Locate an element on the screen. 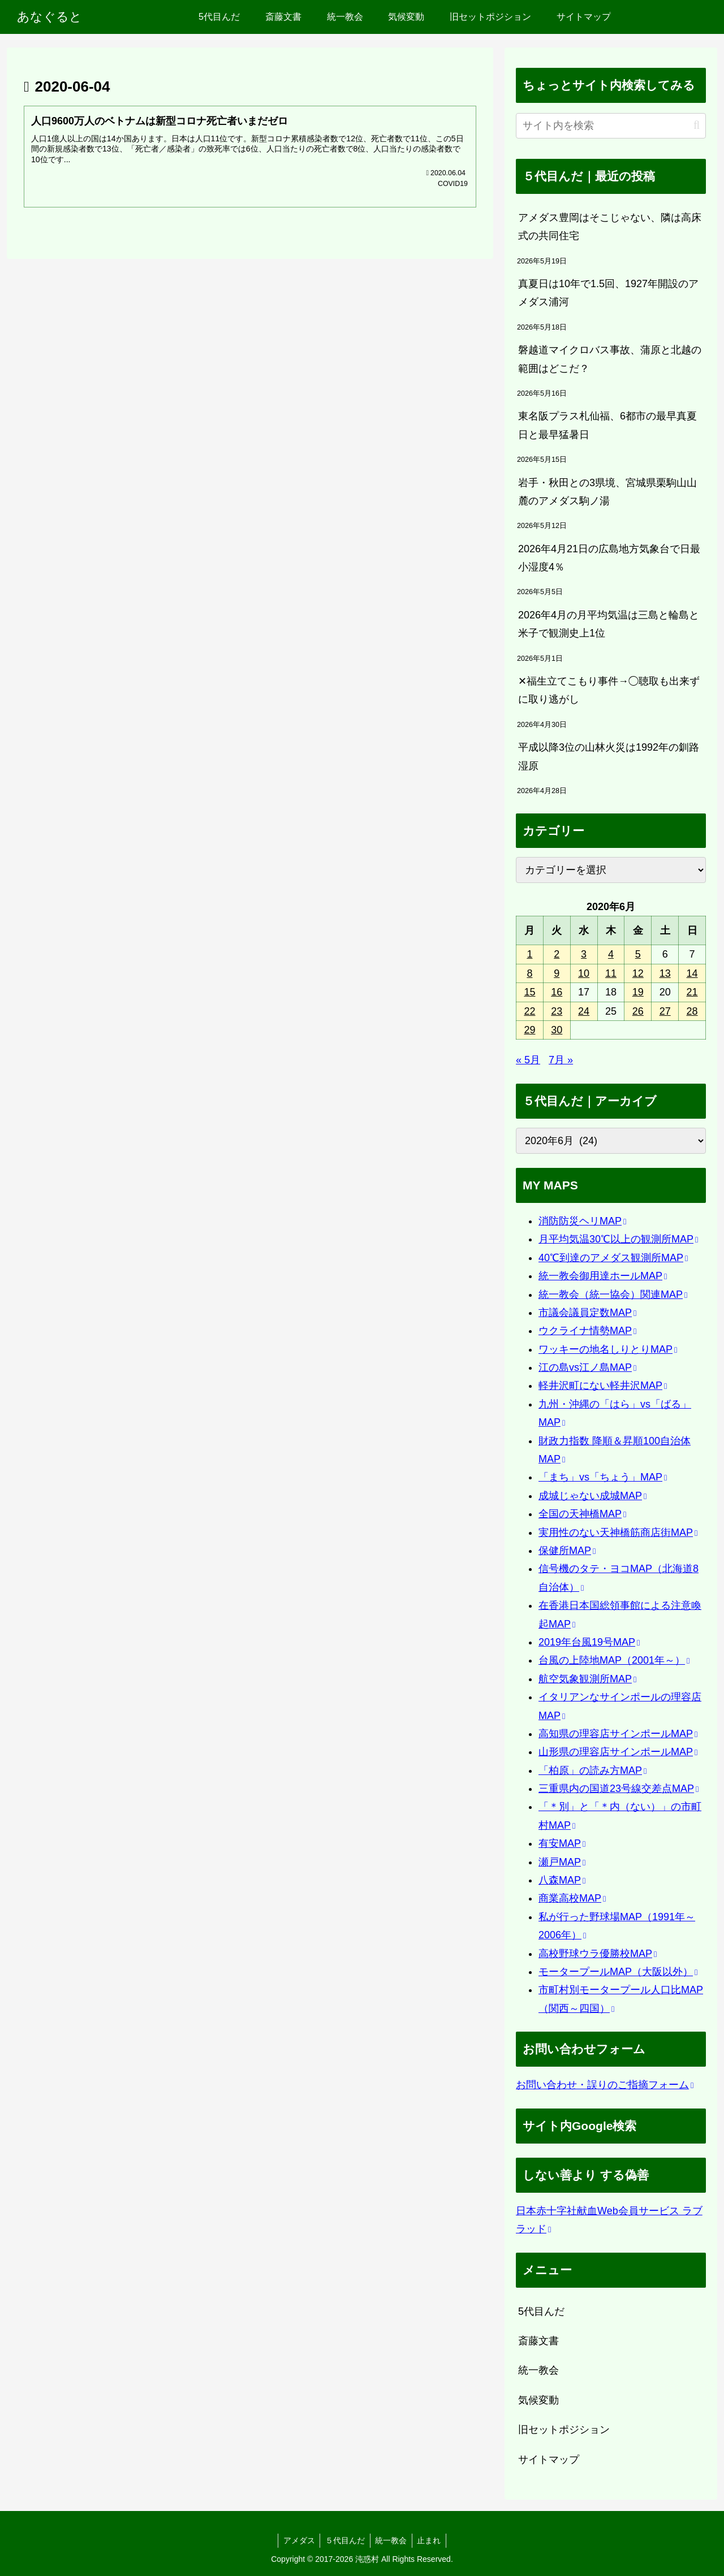 This screenshot has width=724, height=2576. 12 [2020年6月12日 に投稿を公開] is located at coordinates (638, 973).